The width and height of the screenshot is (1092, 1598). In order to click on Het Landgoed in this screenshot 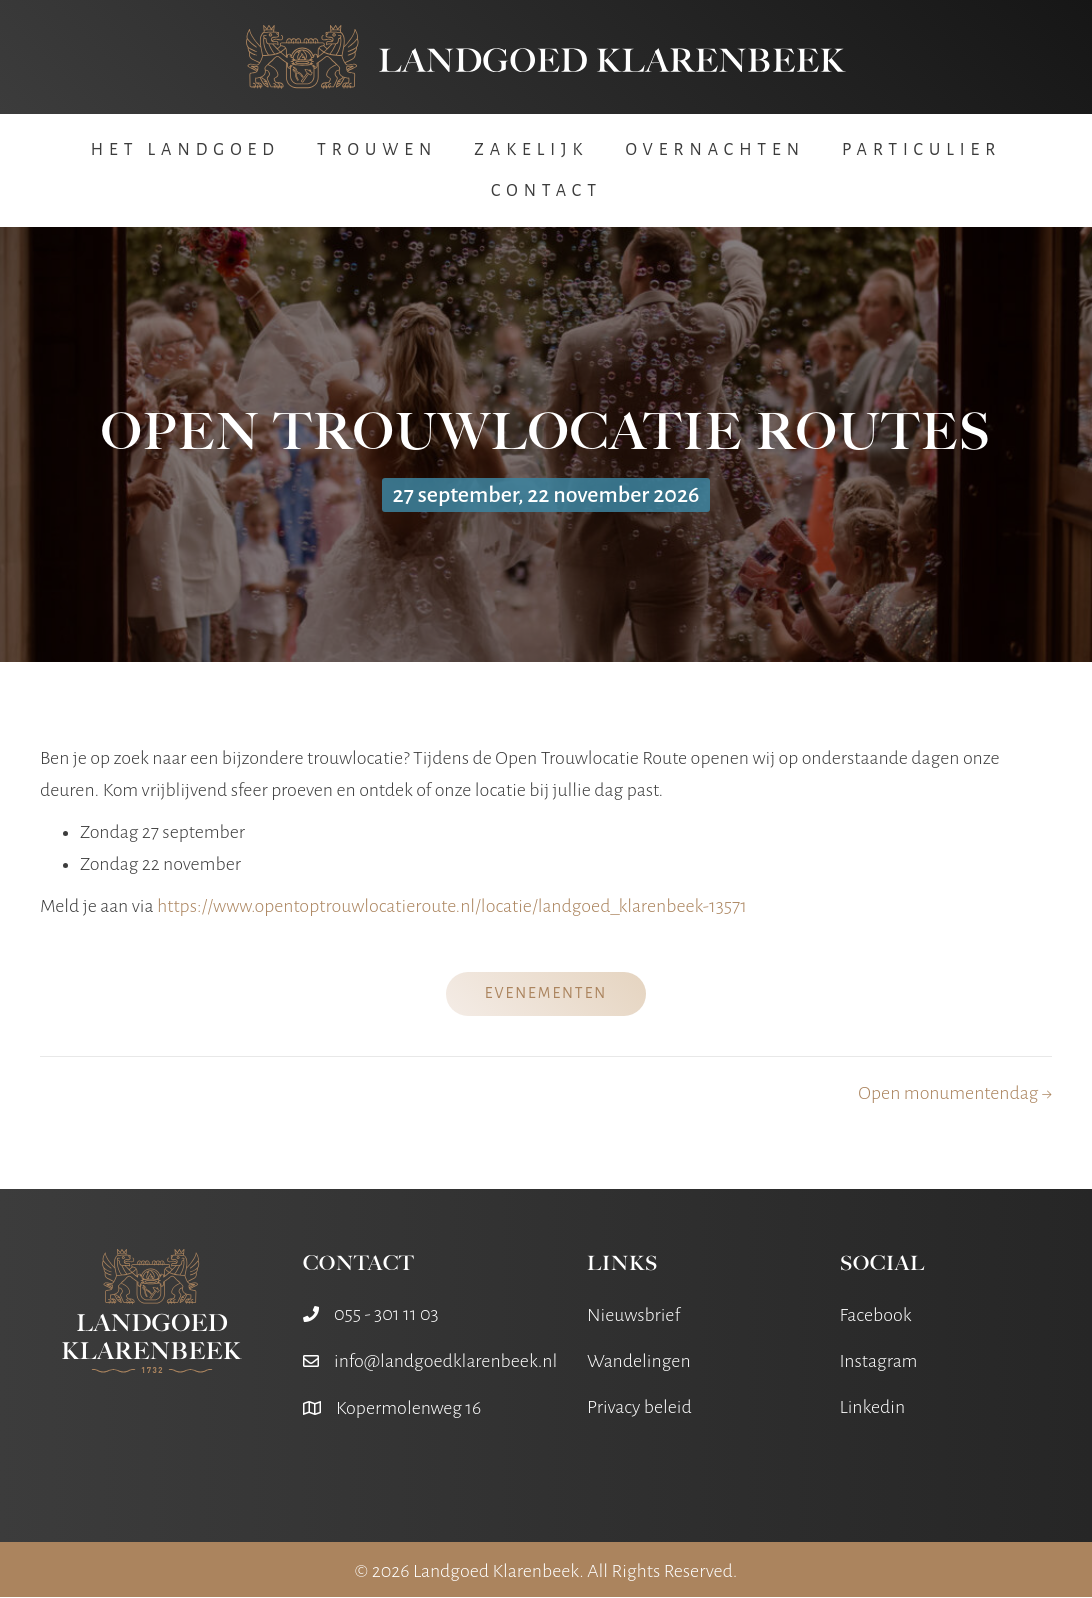, I will do `click(185, 151)`.